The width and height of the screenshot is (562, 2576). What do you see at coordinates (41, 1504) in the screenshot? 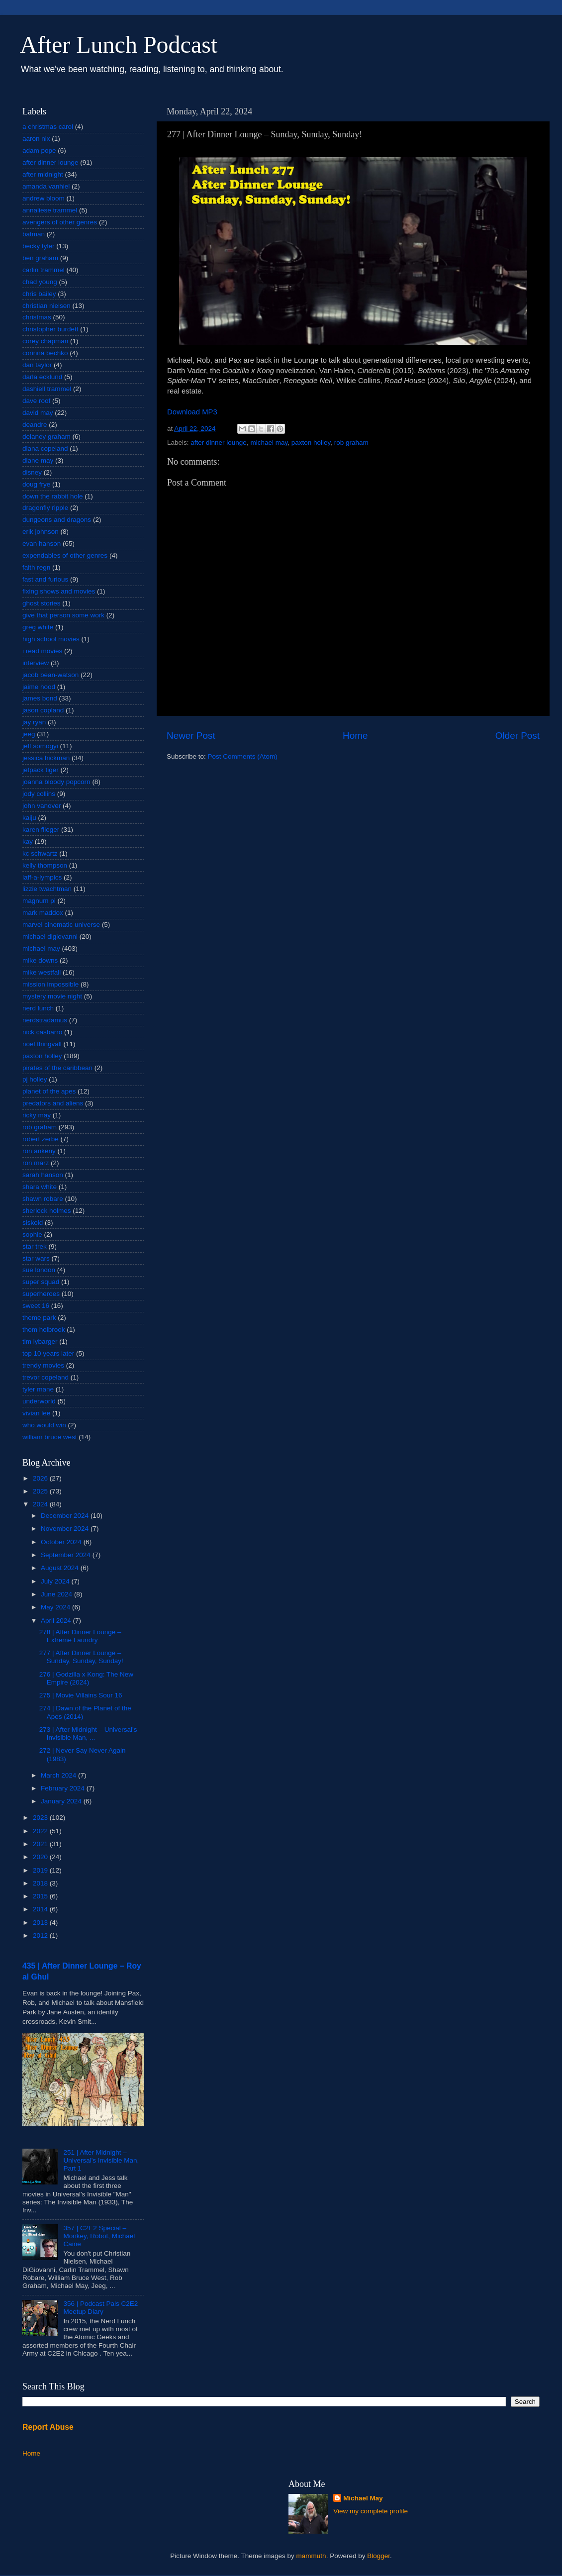
I see `2024` at bounding box center [41, 1504].